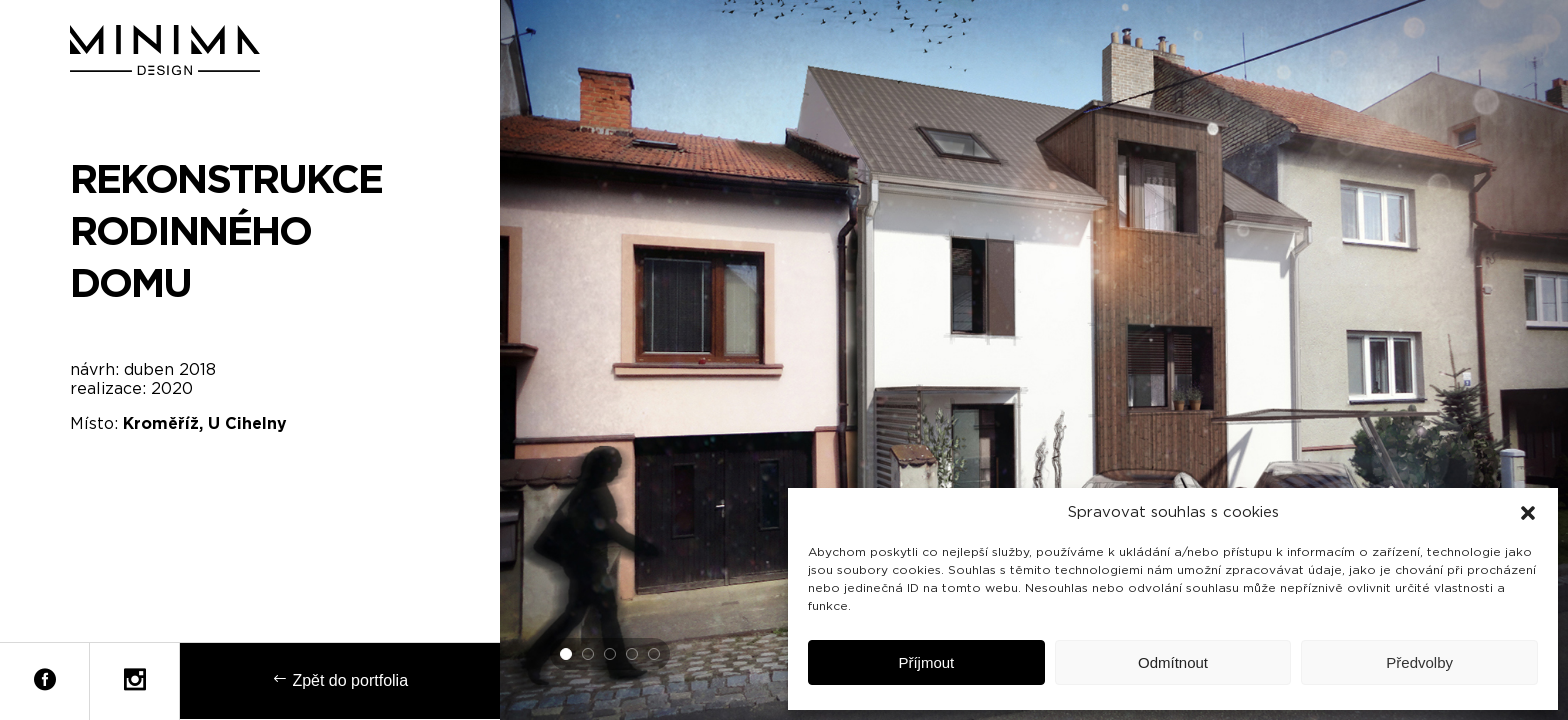  I want to click on Odmítnout, so click(1173, 662).